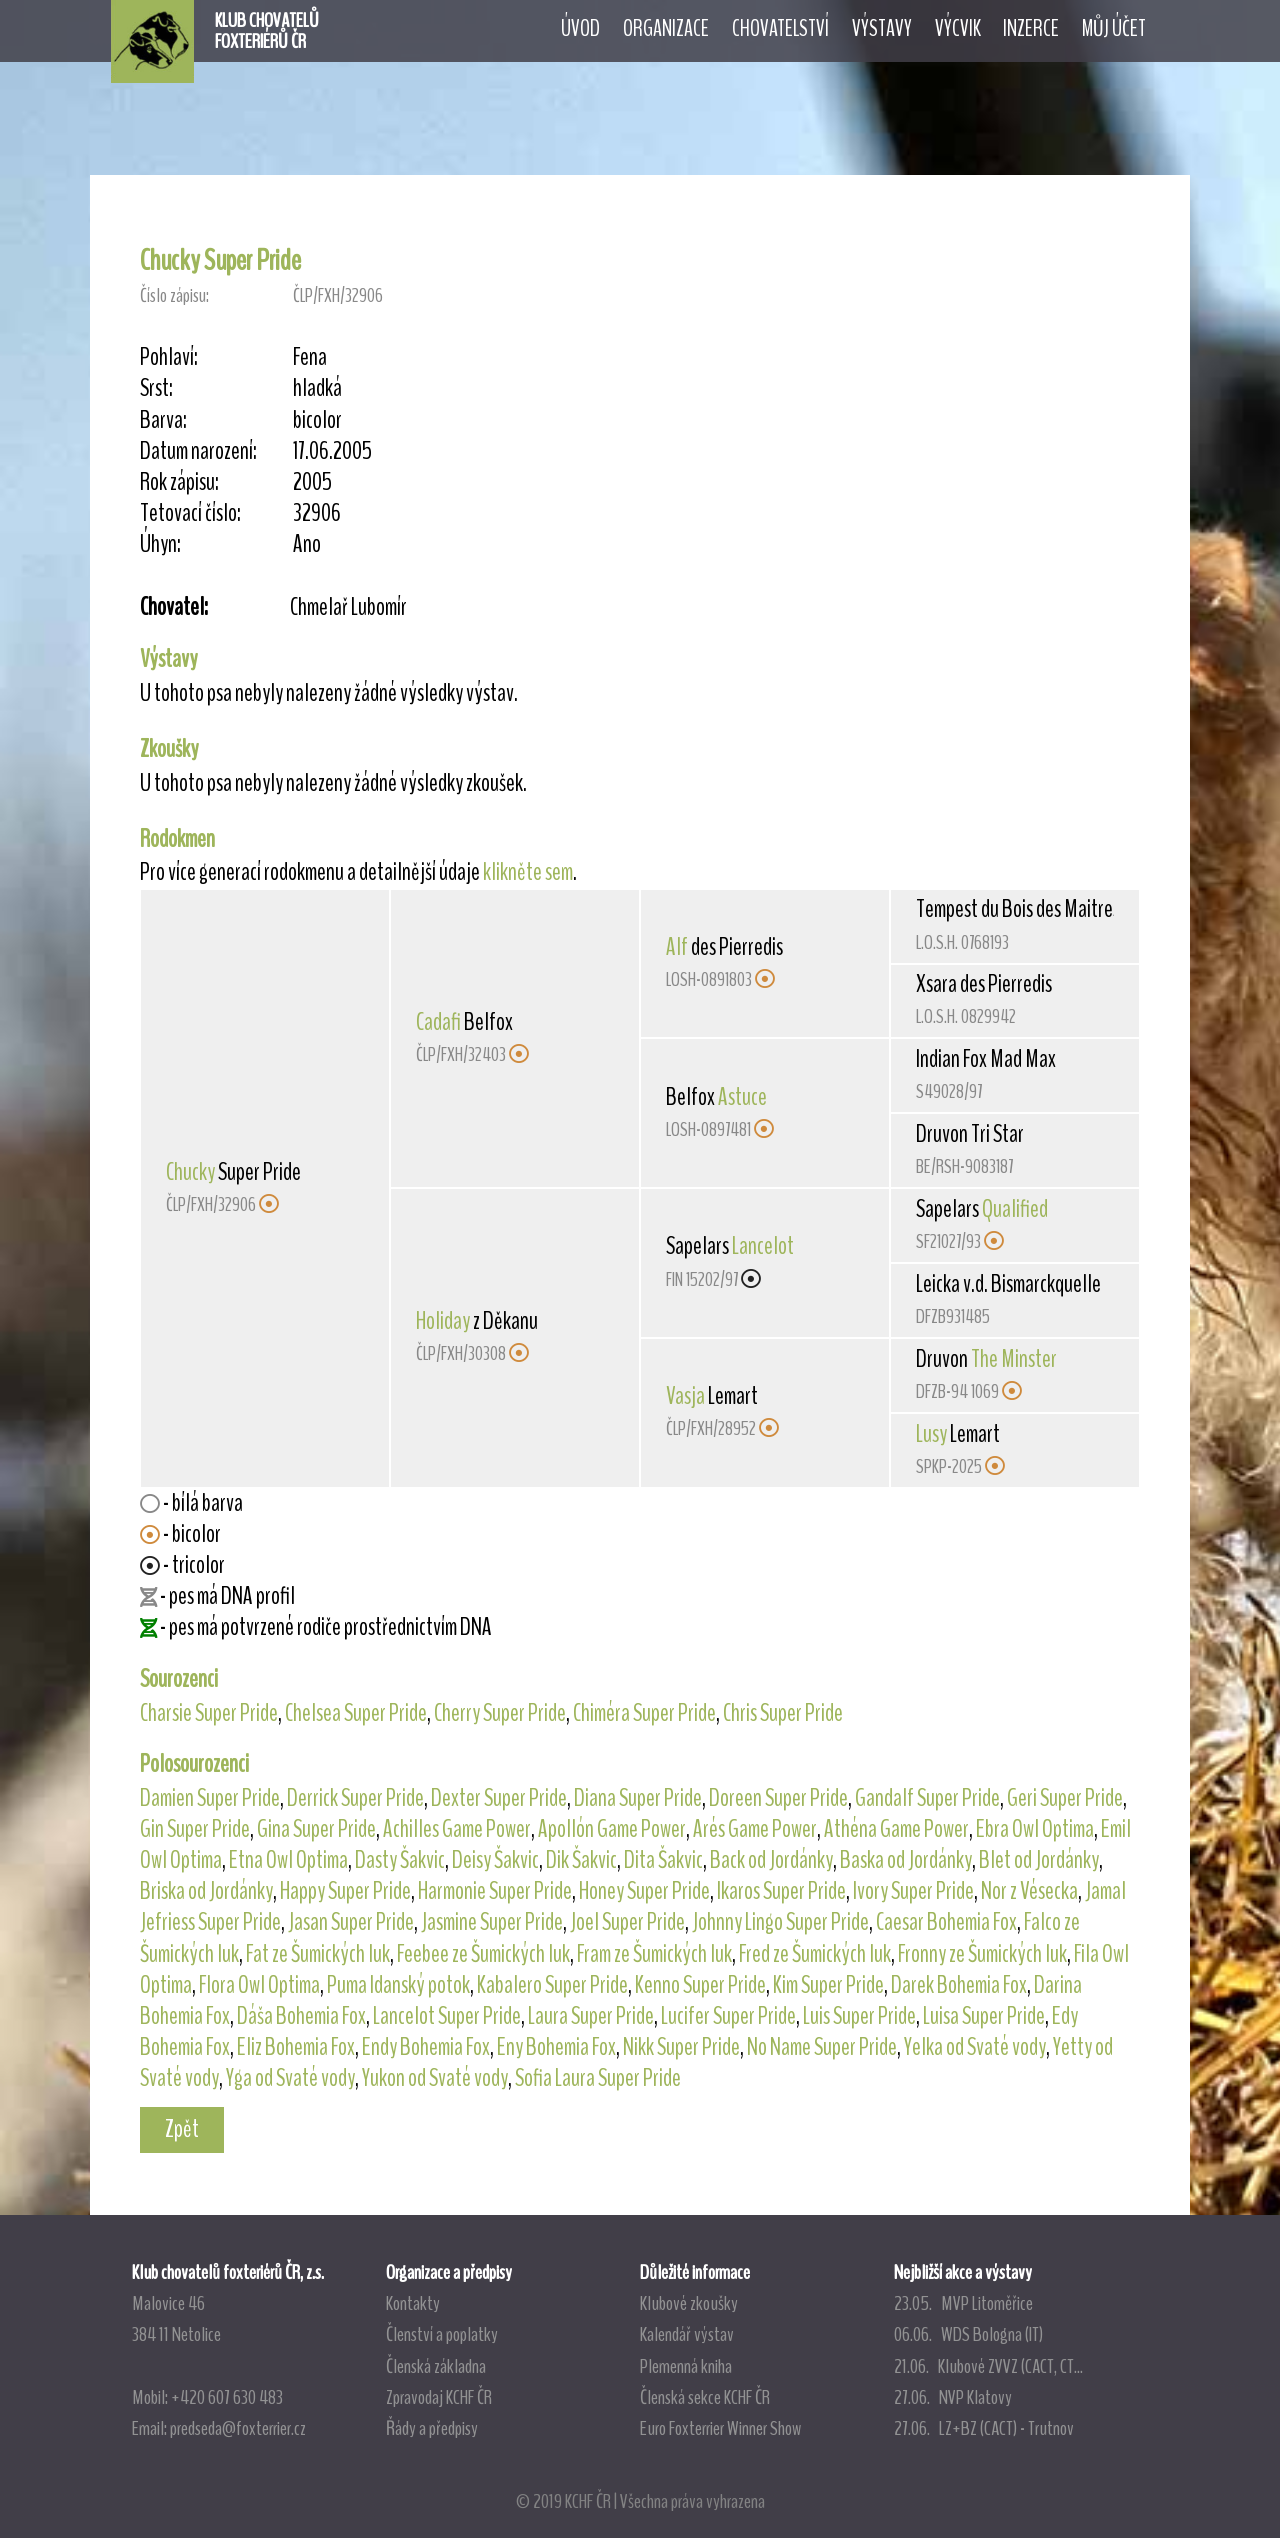 This screenshot has height=2538, width=1280. Describe the element at coordinates (163, 420) in the screenshot. I see `Barva:` at that location.